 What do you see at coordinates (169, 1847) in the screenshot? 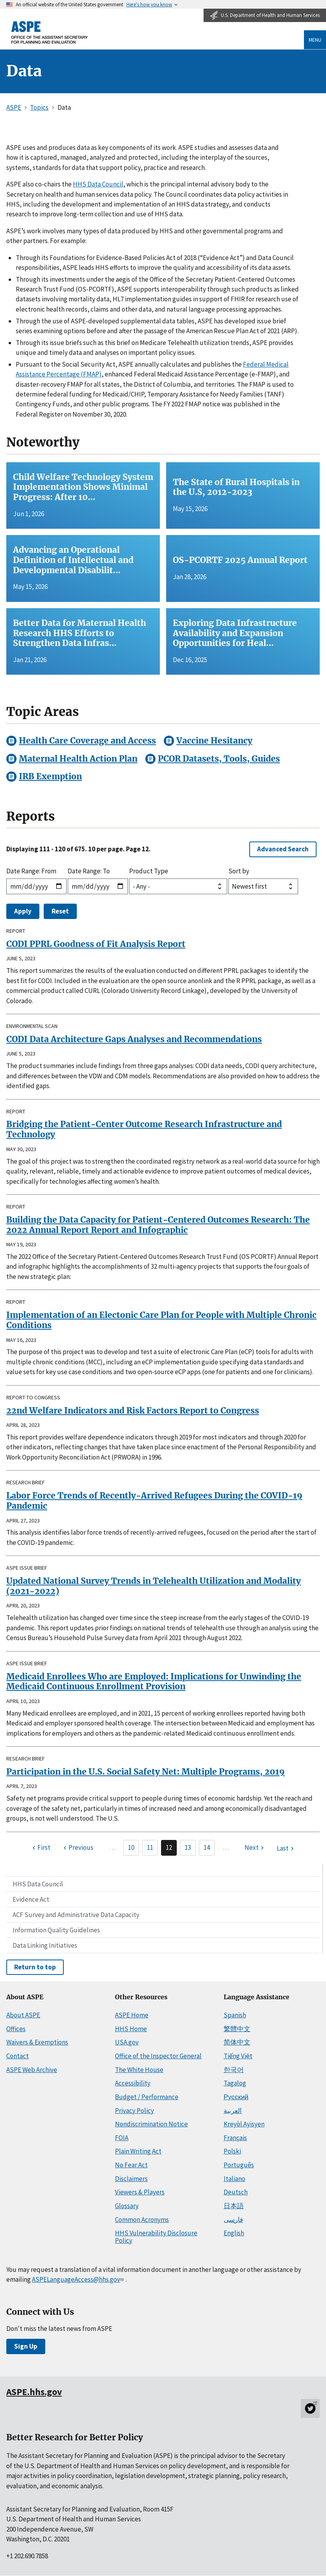
I see `12 [Page 12]` at bounding box center [169, 1847].